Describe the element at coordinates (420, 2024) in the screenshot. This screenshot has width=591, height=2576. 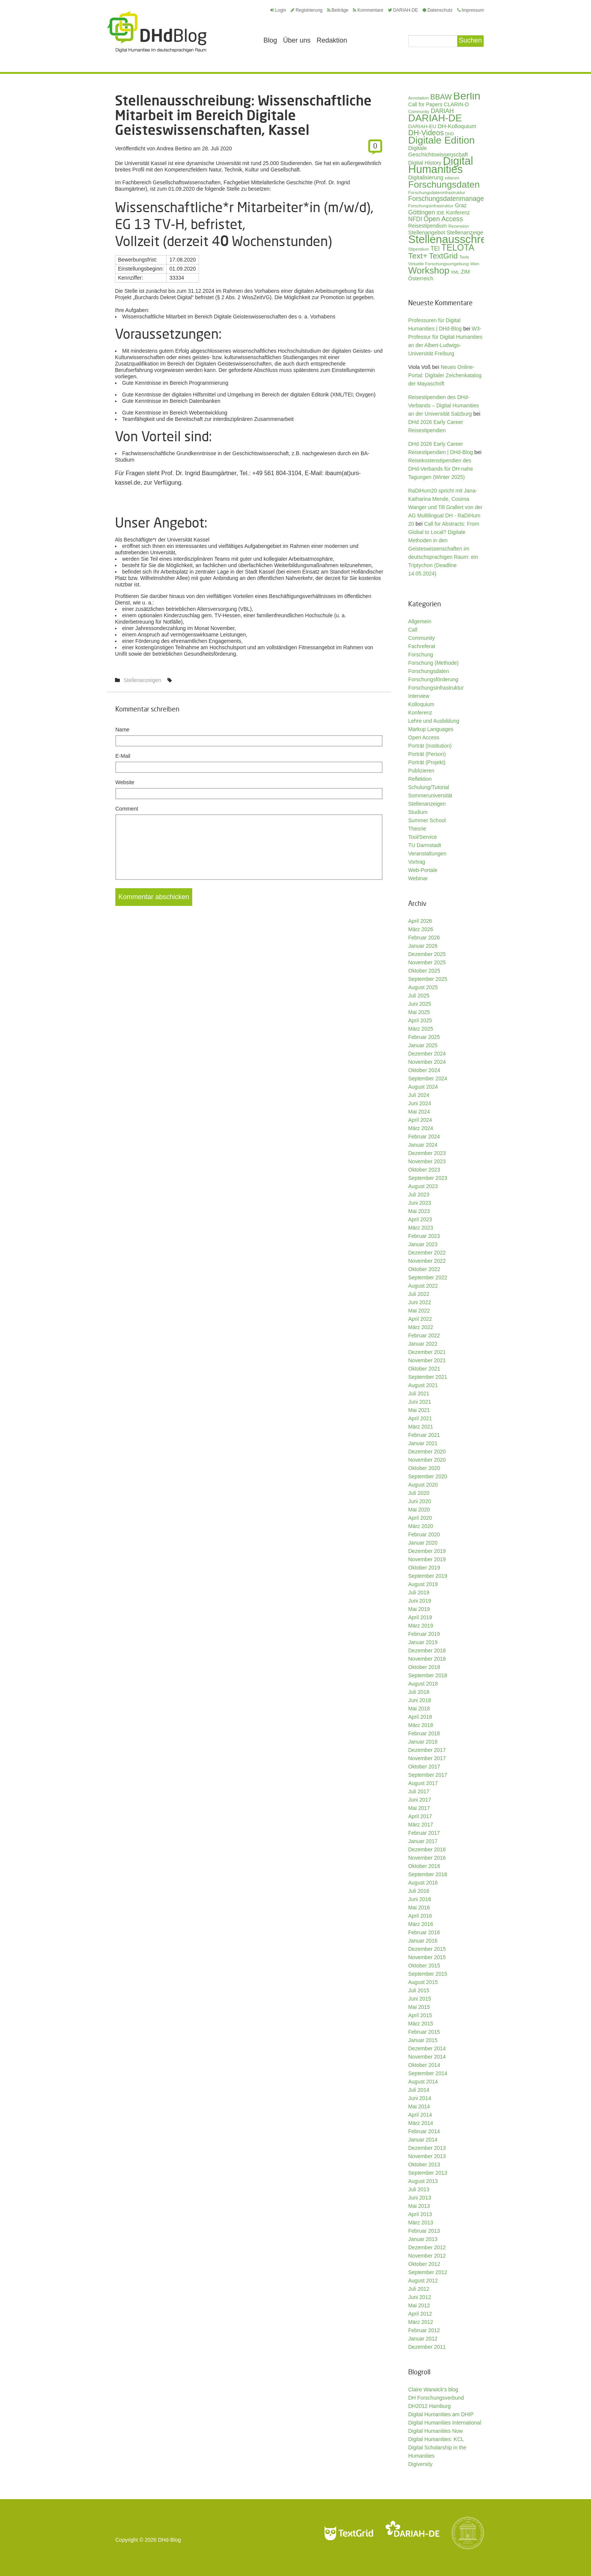
I see `März 2015` at that location.